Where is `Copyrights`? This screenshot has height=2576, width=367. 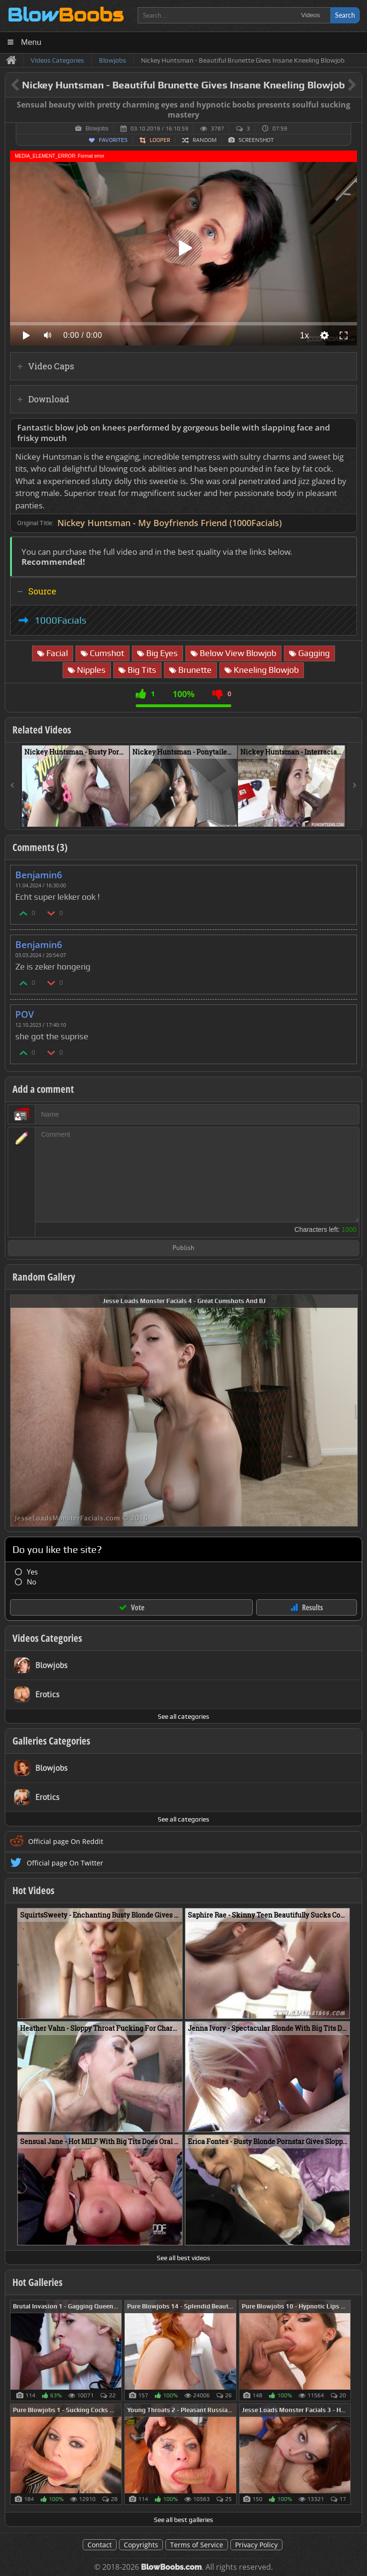
Copyrights is located at coordinates (141, 2544).